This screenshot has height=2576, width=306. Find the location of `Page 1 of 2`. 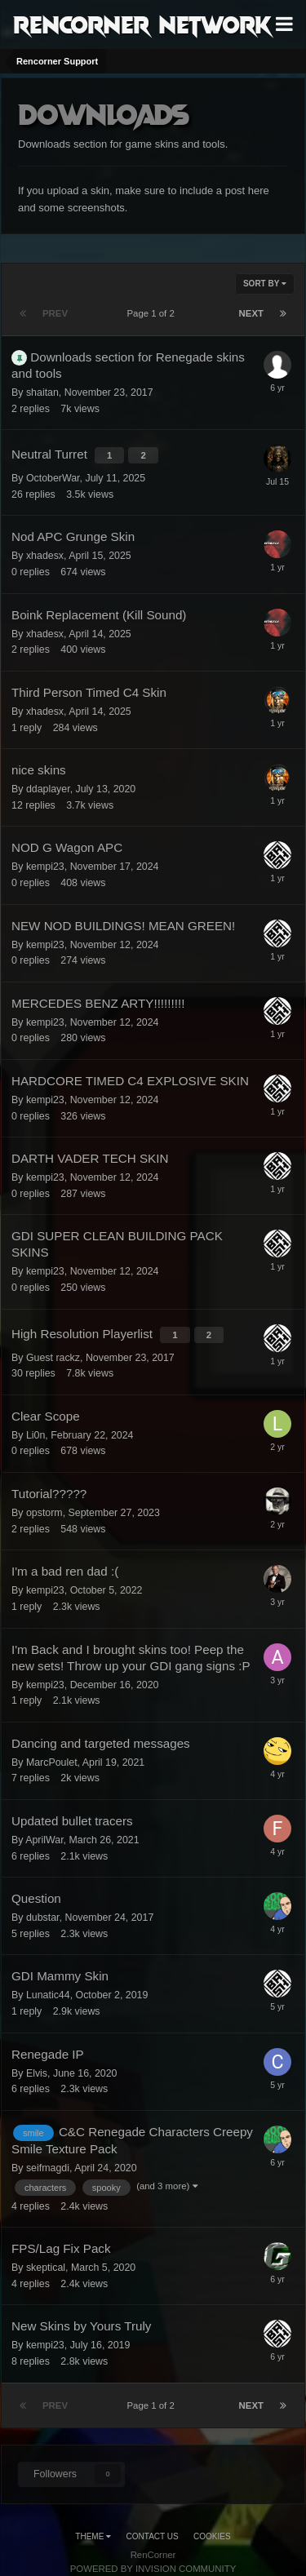

Page 1 of 2 is located at coordinates (153, 313).